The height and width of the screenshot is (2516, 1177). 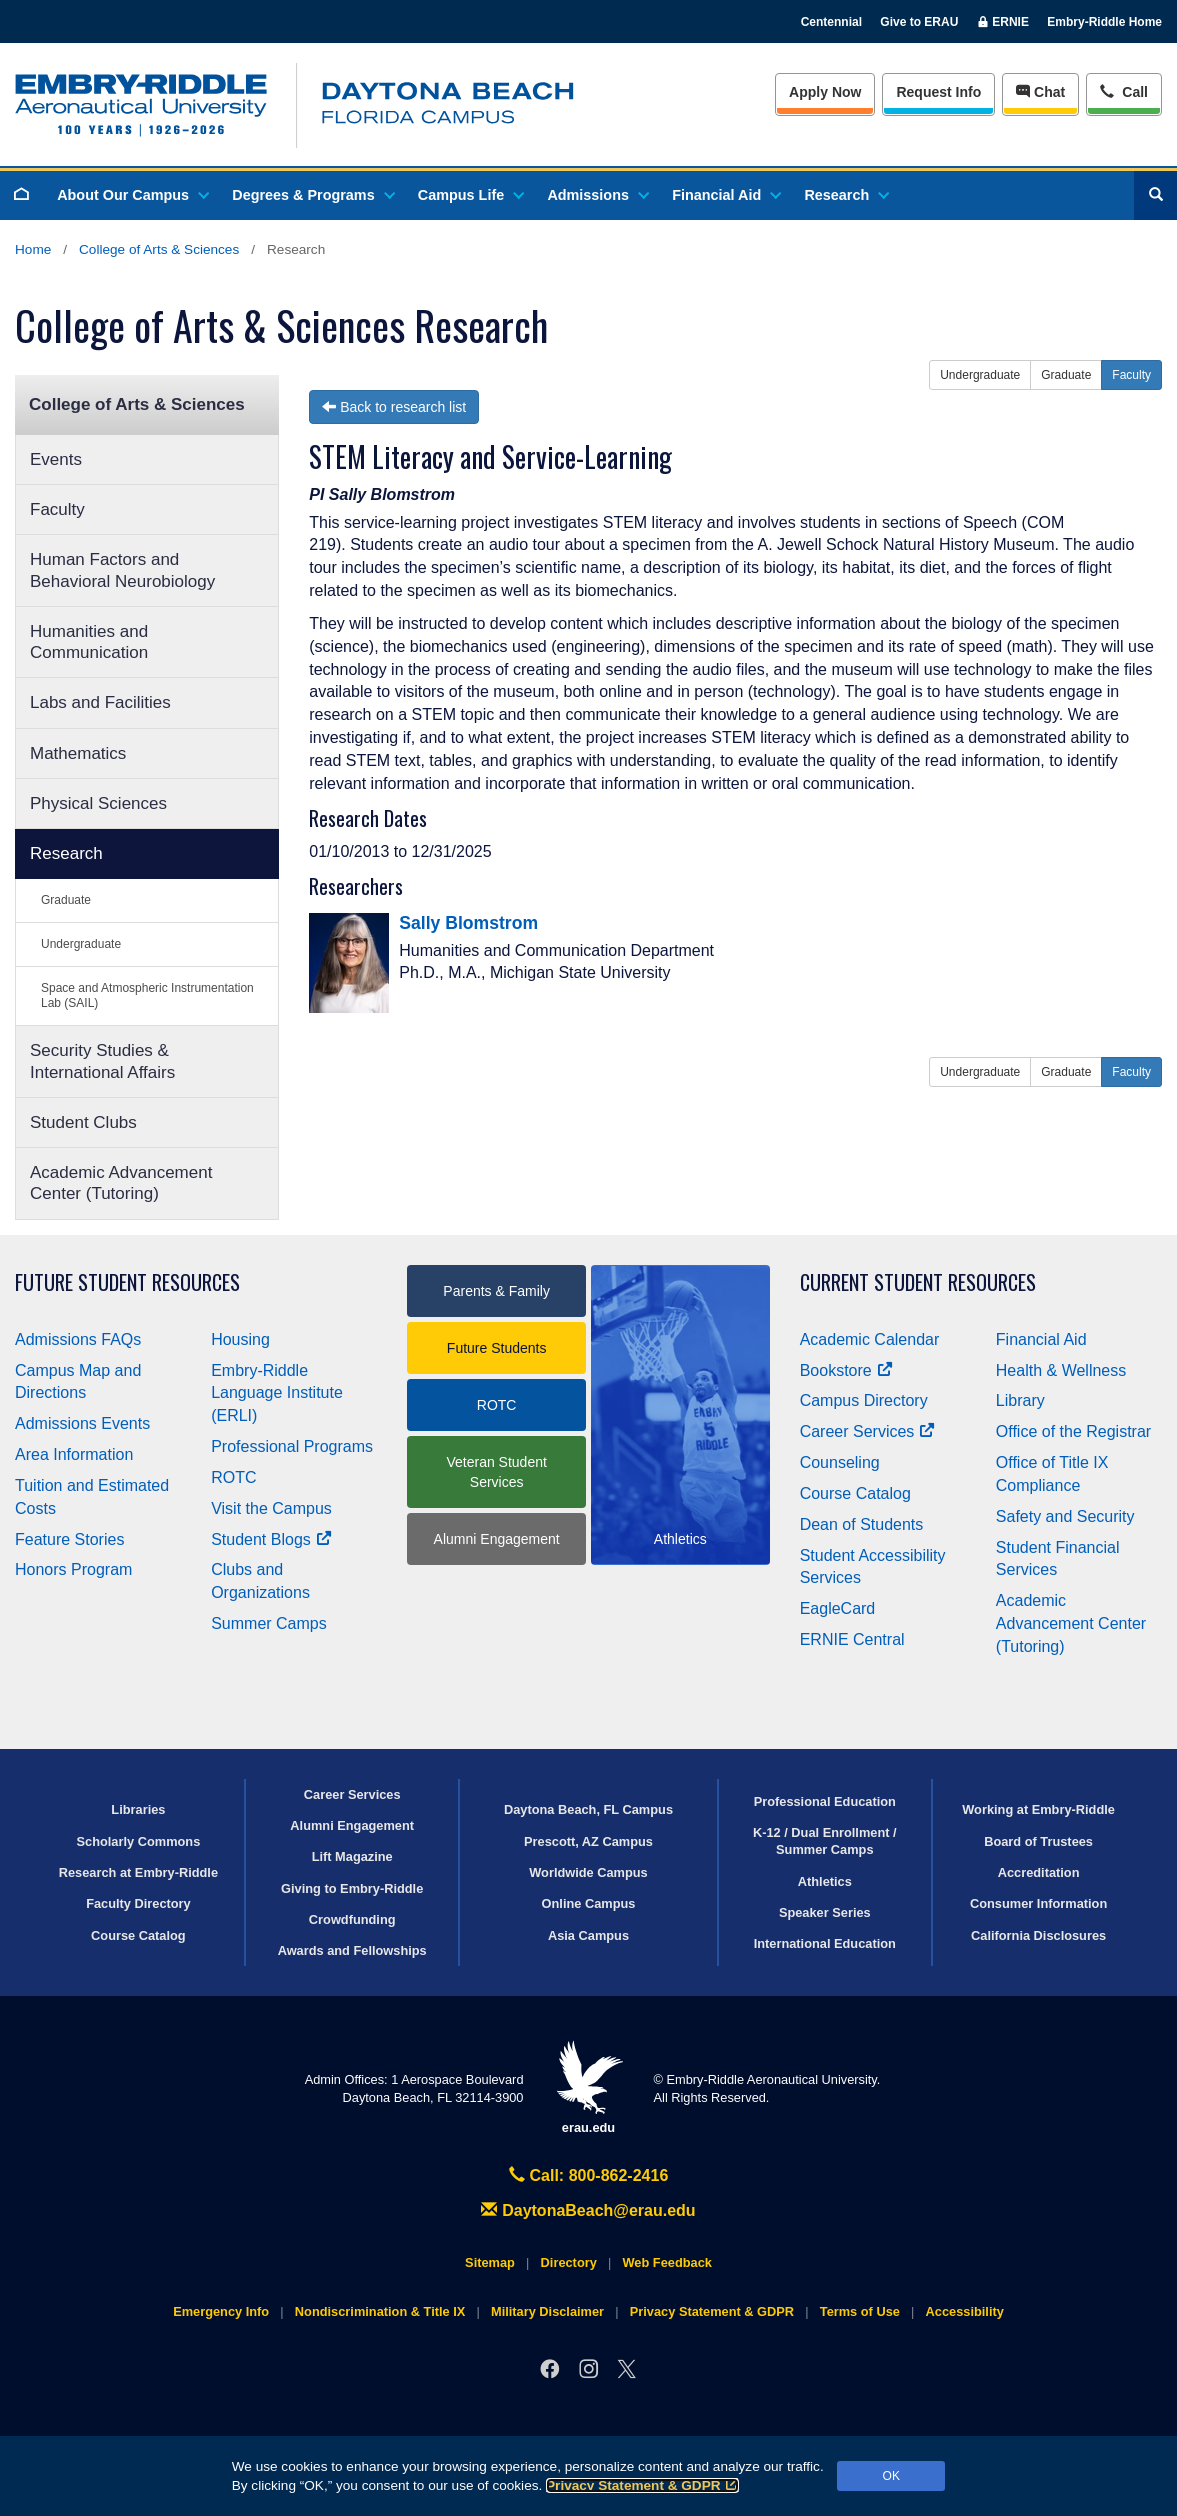 What do you see at coordinates (78, 1339) in the screenshot?
I see `Admissions FAQs` at bounding box center [78, 1339].